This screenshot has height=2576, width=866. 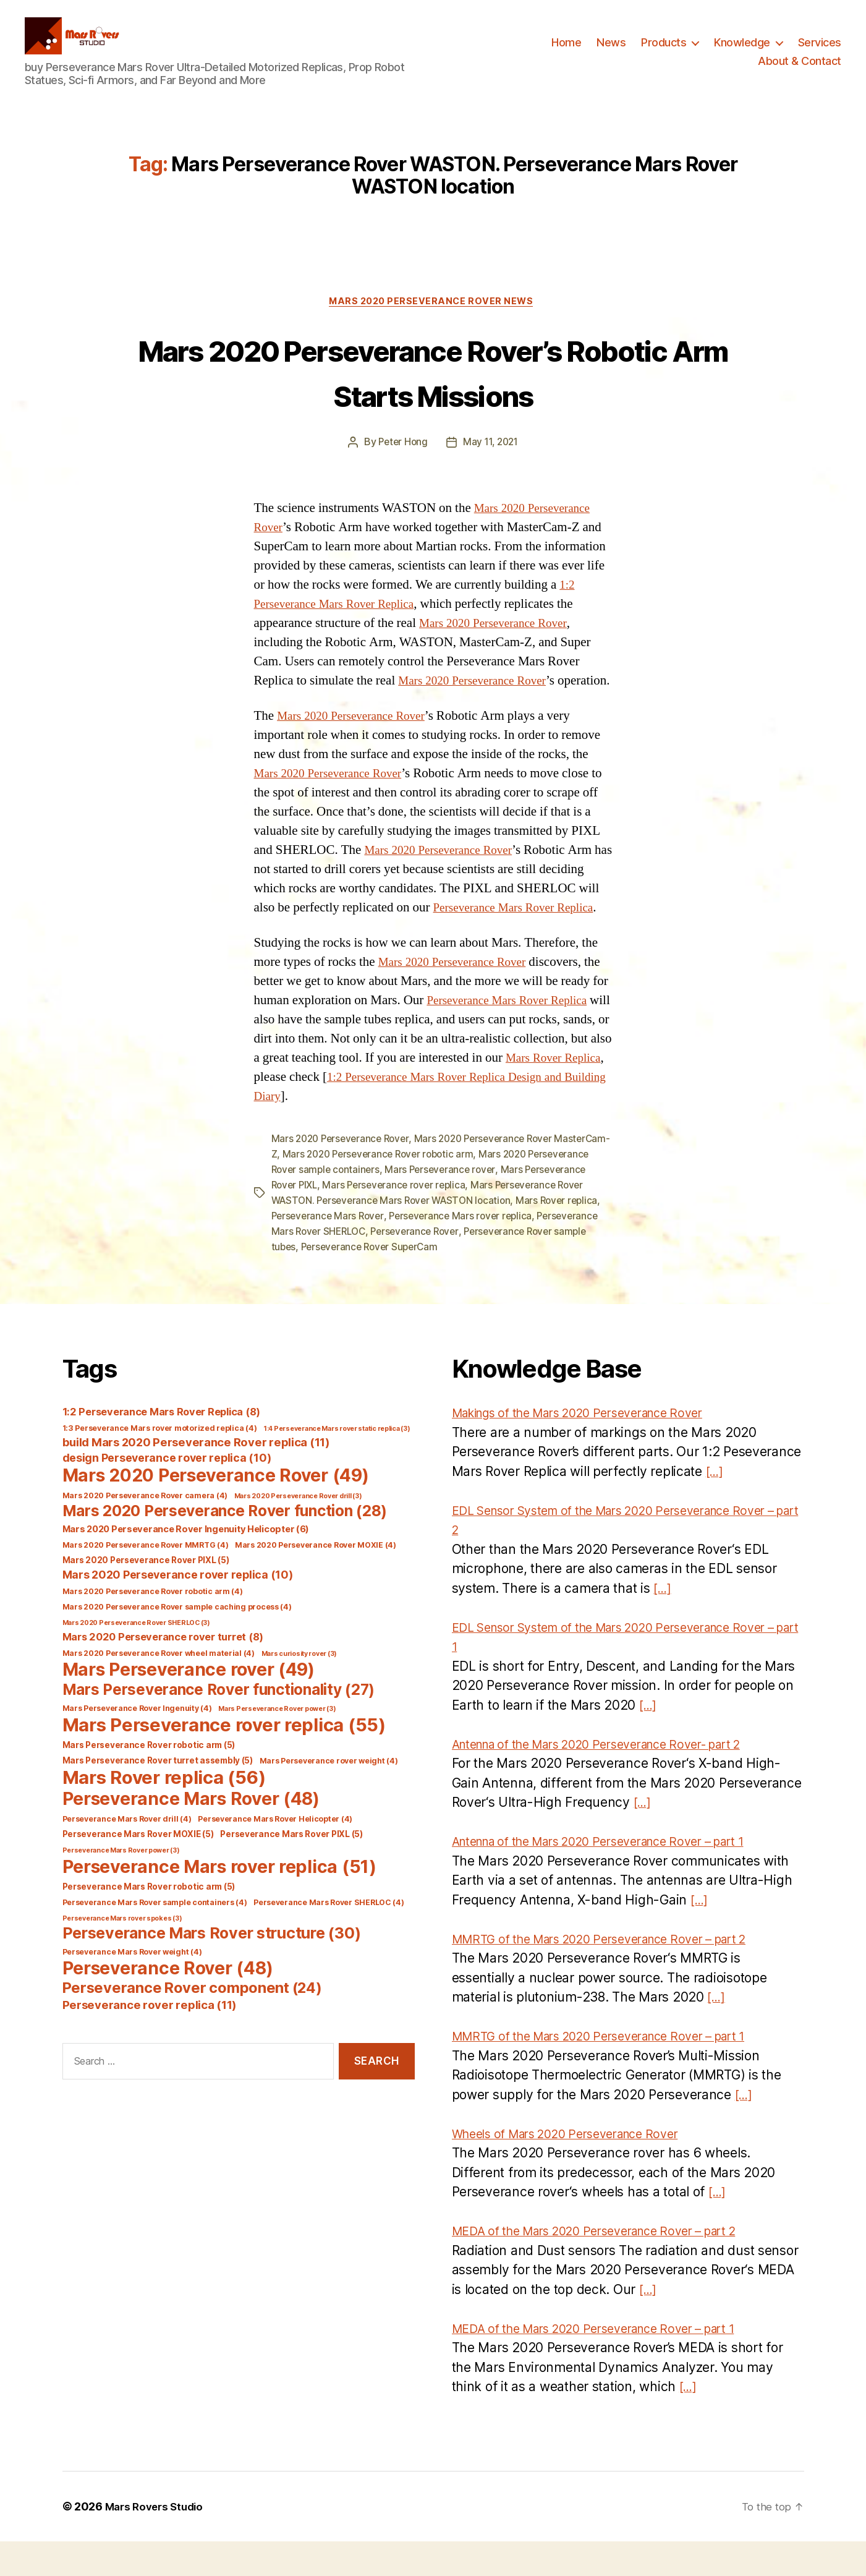 I want to click on design Perseverance rover replica [design Perseverance rover replica (10 items)], so click(x=166, y=1492).